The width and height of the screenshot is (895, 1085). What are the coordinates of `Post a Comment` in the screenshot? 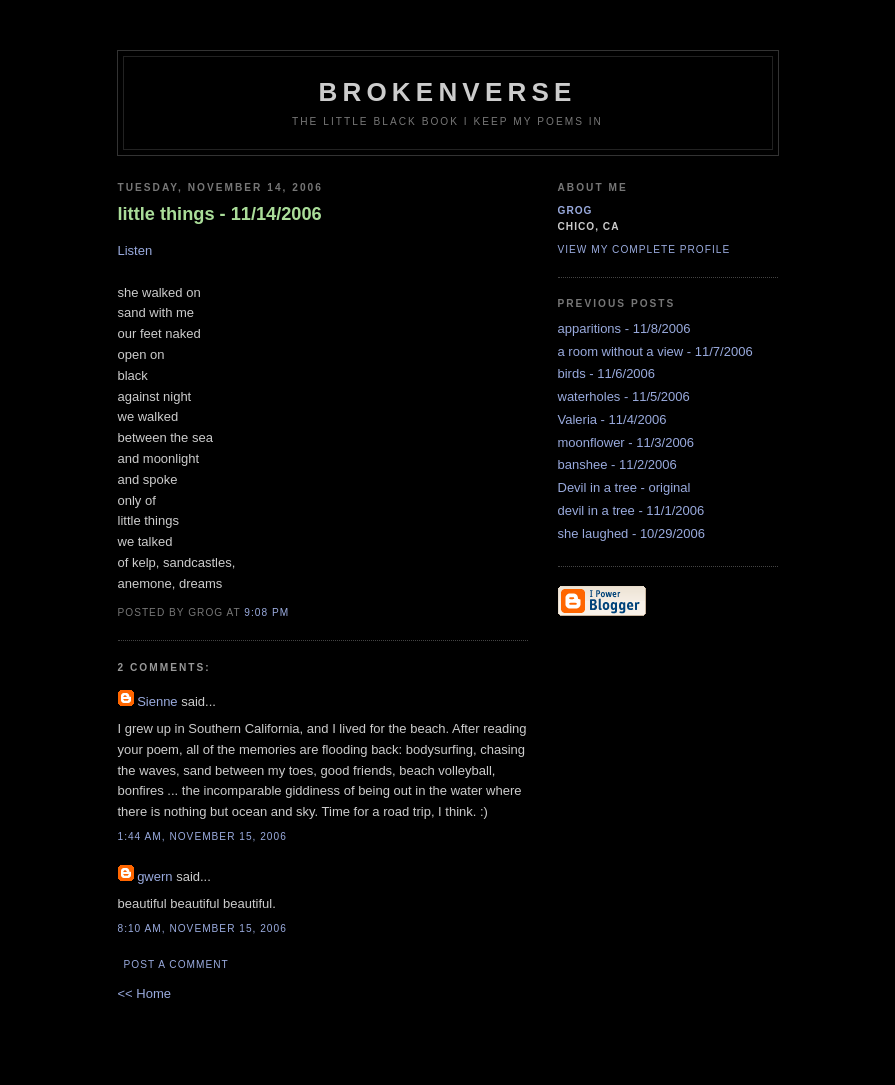 It's located at (176, 964).